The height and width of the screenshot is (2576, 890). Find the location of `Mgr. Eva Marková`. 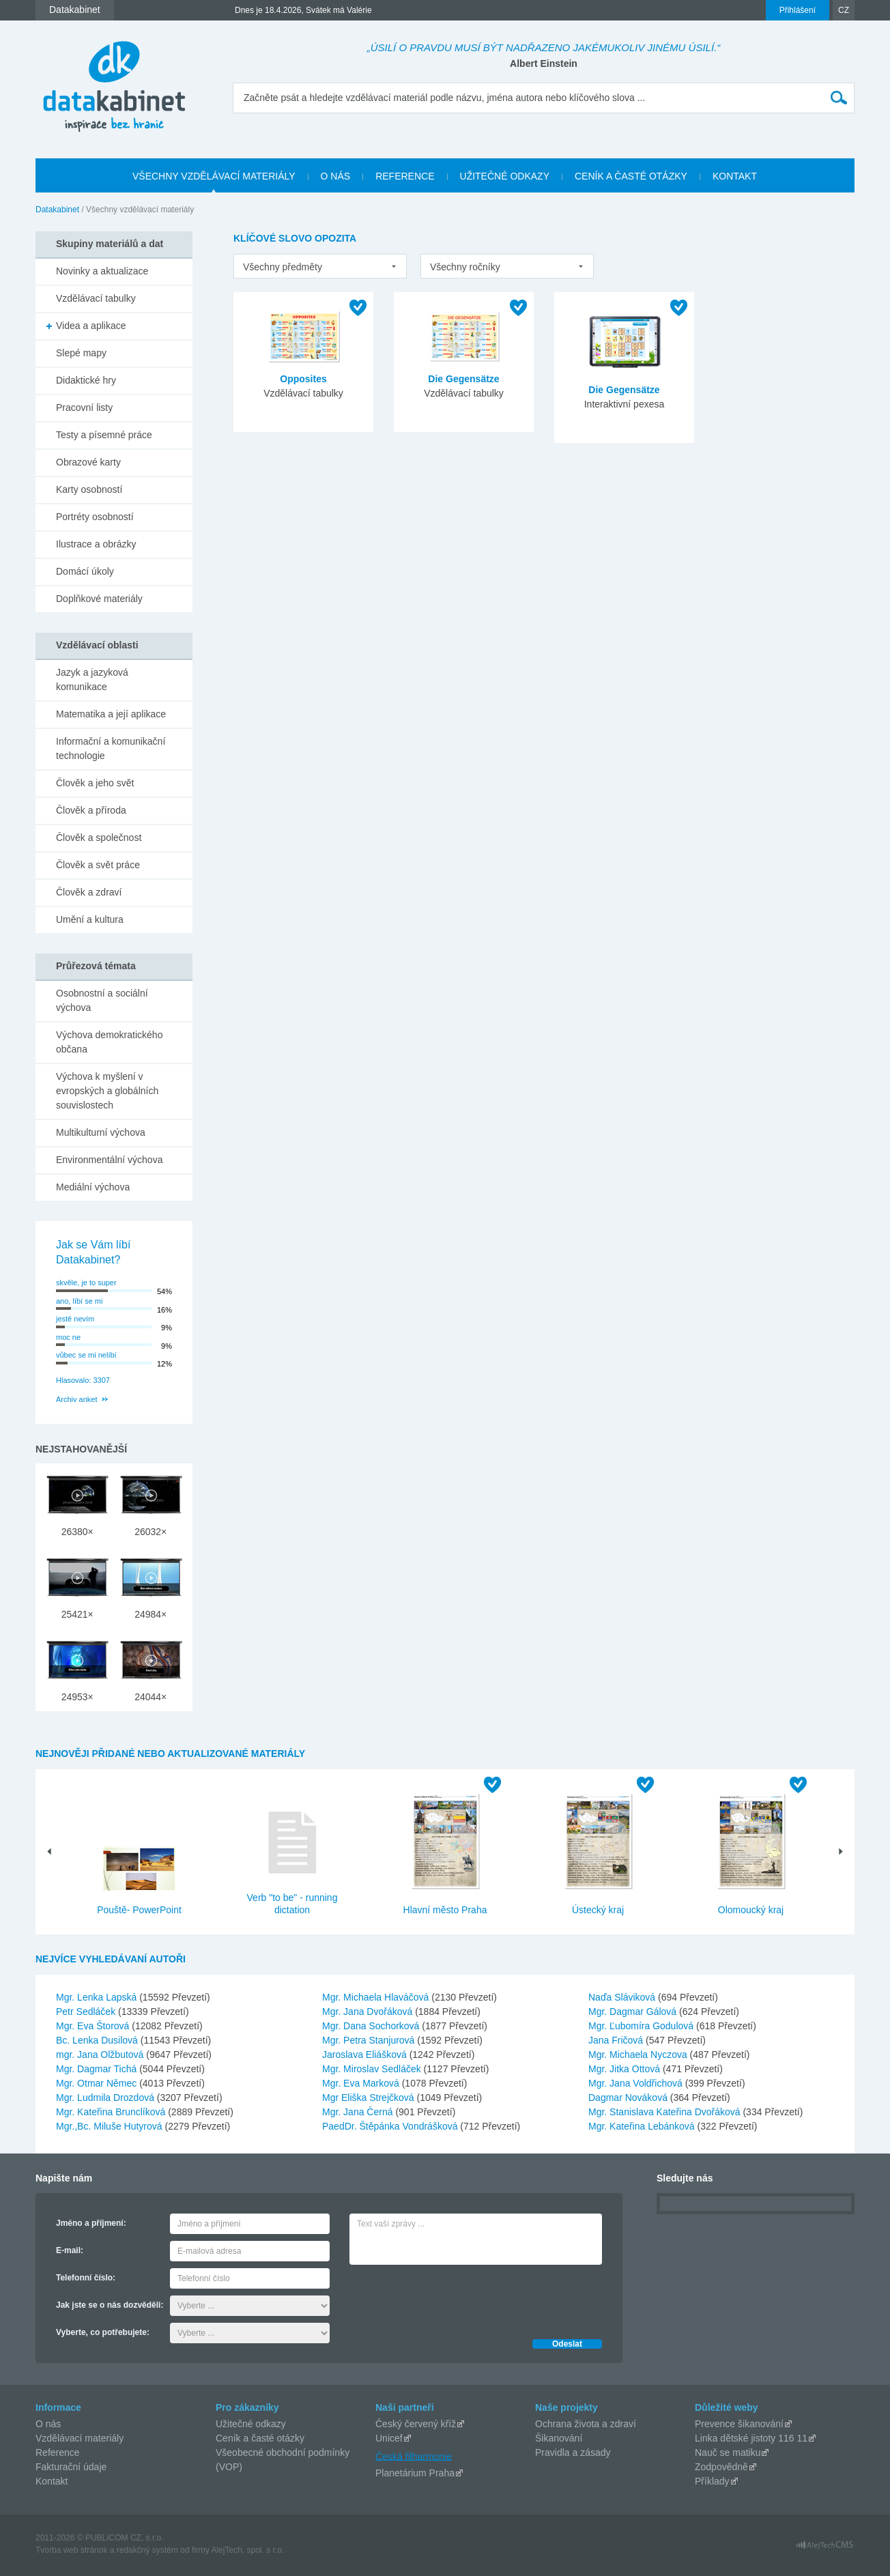

Mgr. Eva Marková is located at coordinates (362, 2083).